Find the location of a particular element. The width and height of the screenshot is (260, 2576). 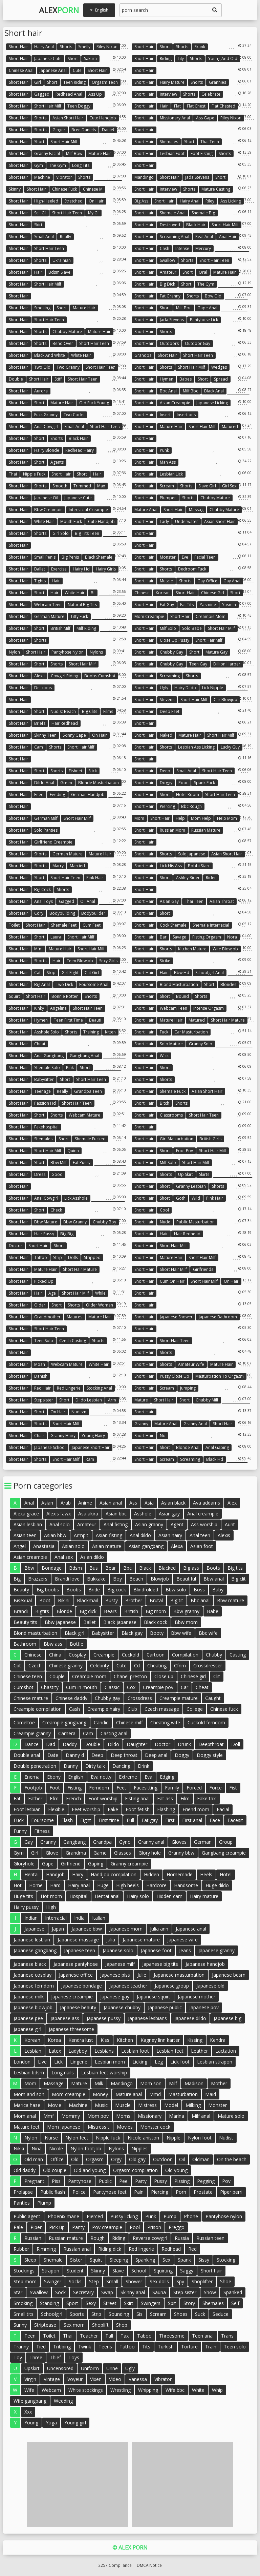

Kendra is located at coordinates (217, 2040).